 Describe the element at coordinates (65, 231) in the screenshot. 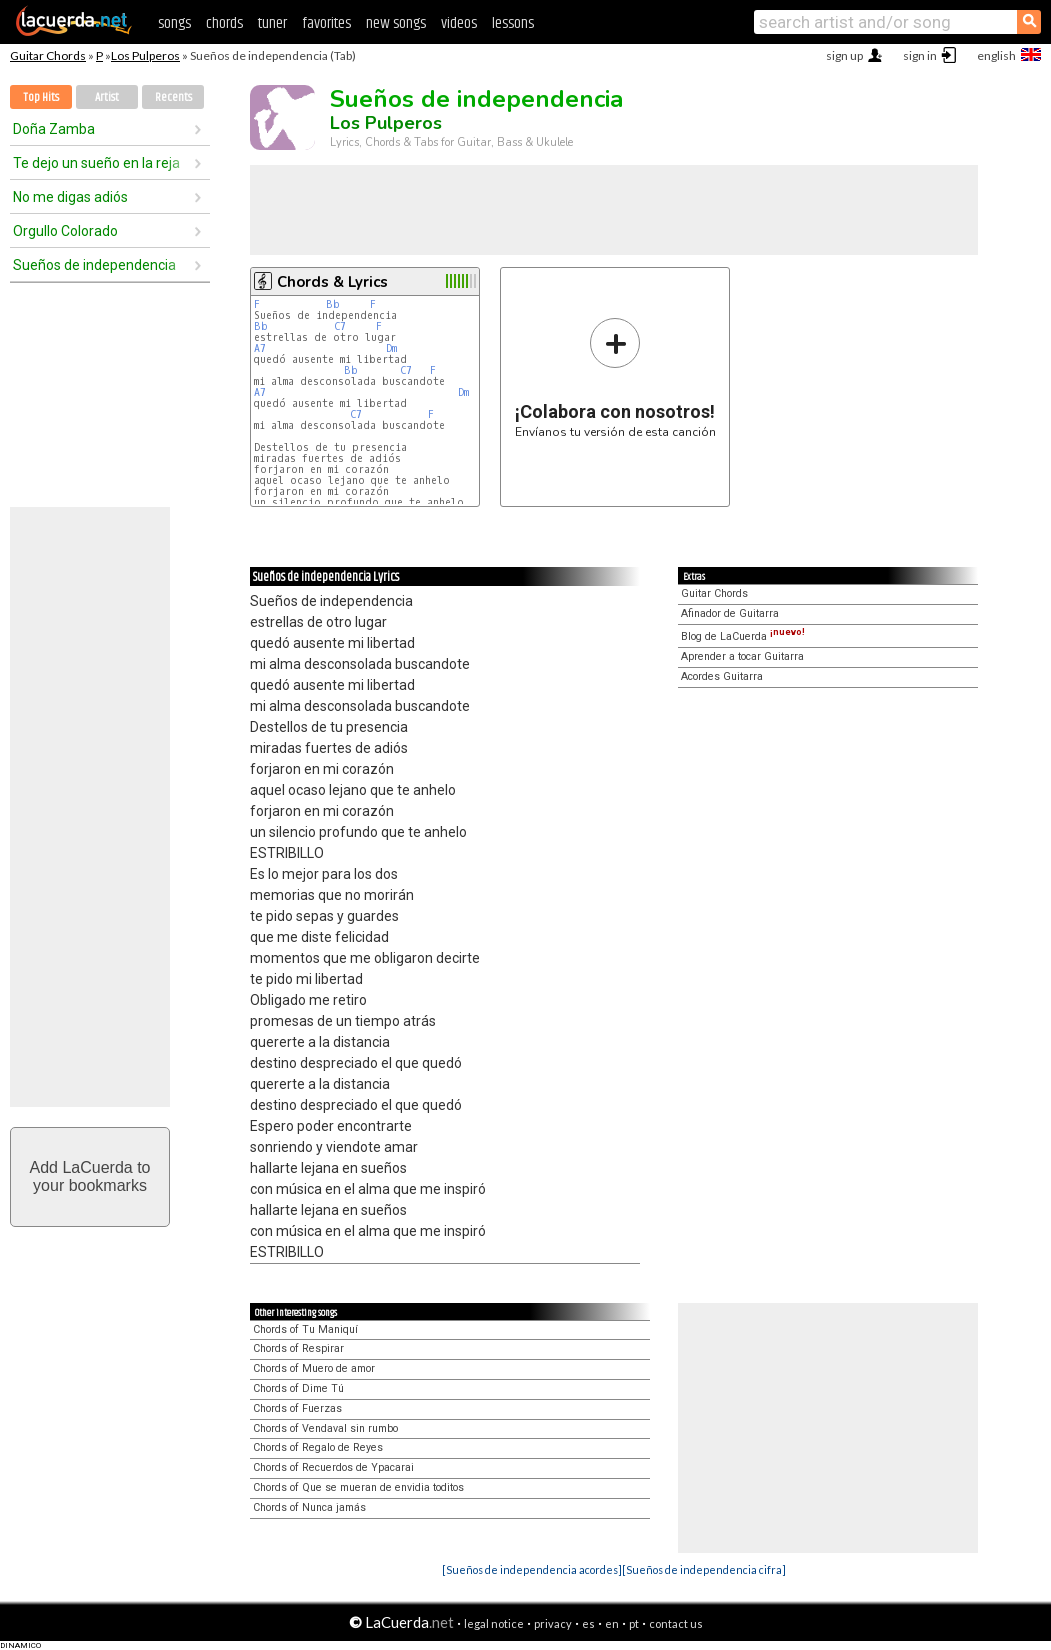

I see `Orgullo Colorado` at that location.